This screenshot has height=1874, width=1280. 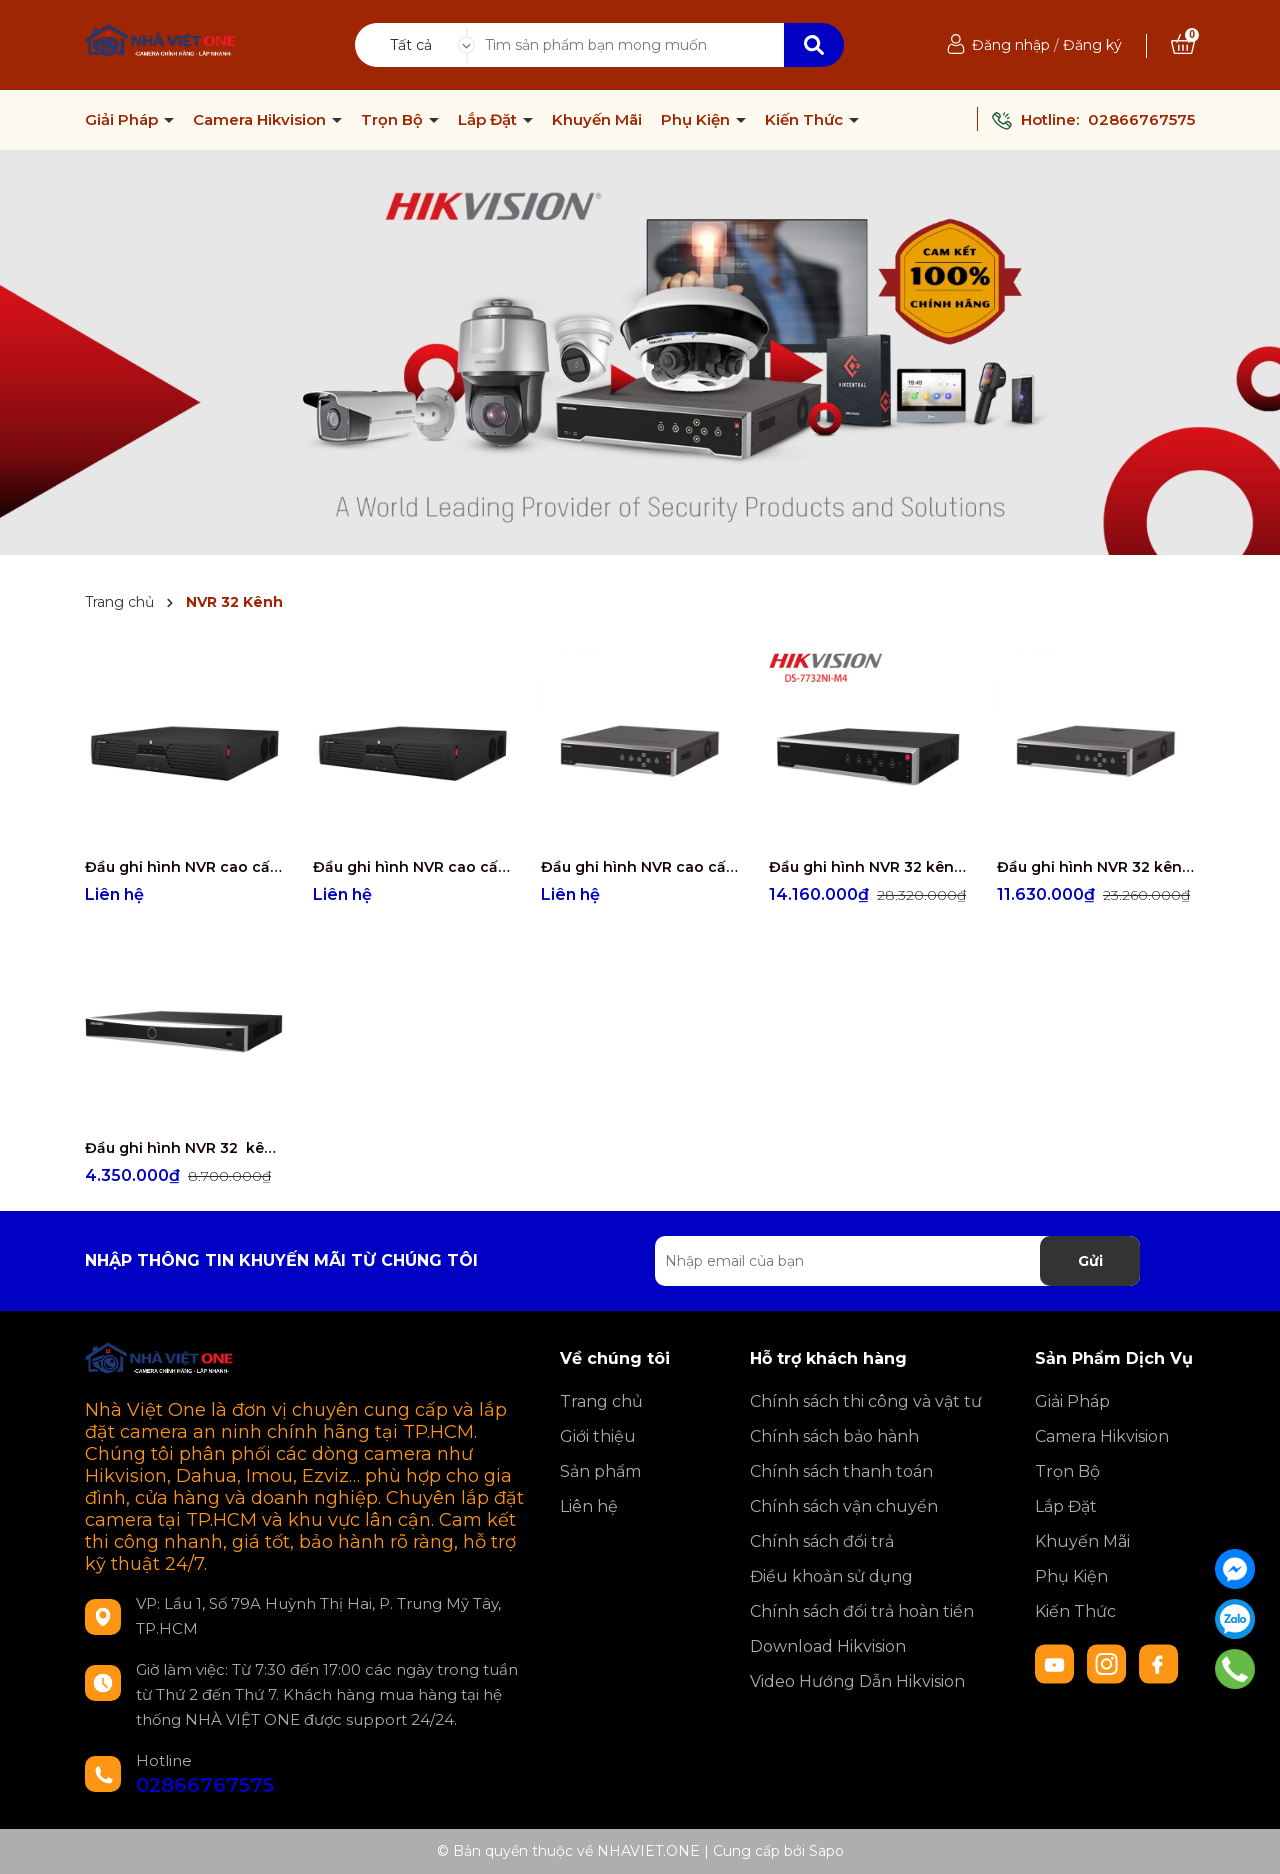 What do you see at coordinates (597, 120) in the screenshot?
I see `Khuyến Mãi` at bounding box center [597, 120].